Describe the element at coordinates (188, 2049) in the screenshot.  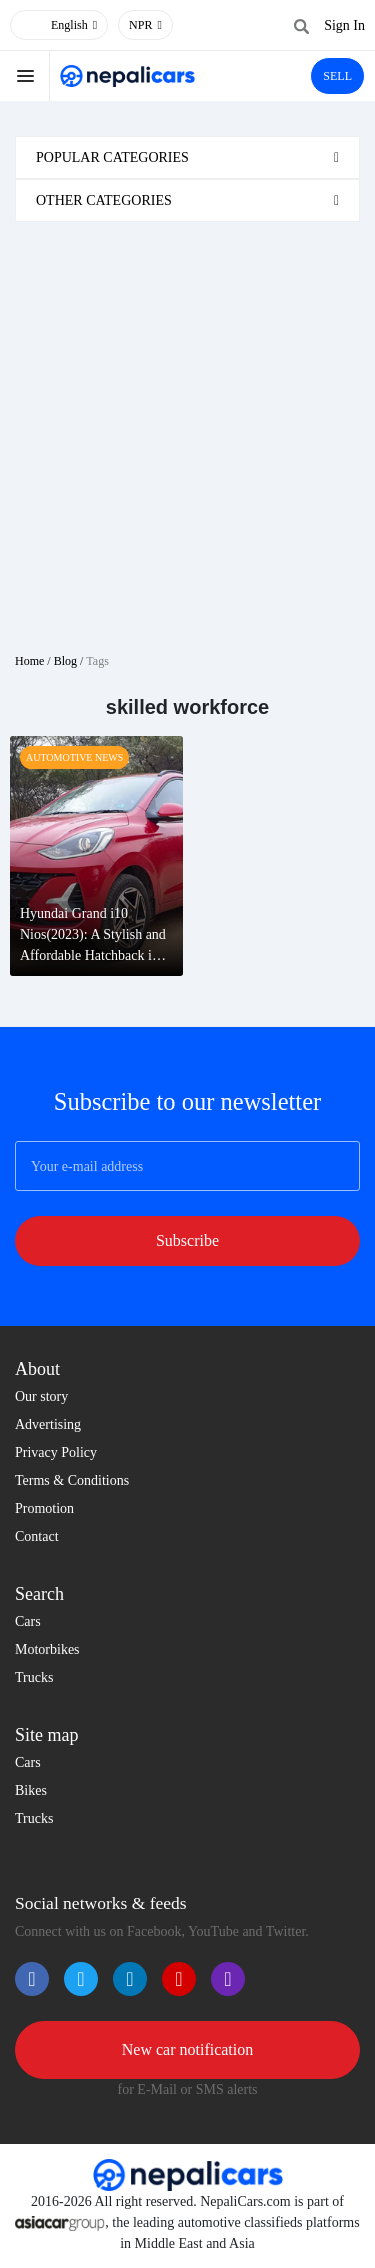
I see `New car notification` at that location.